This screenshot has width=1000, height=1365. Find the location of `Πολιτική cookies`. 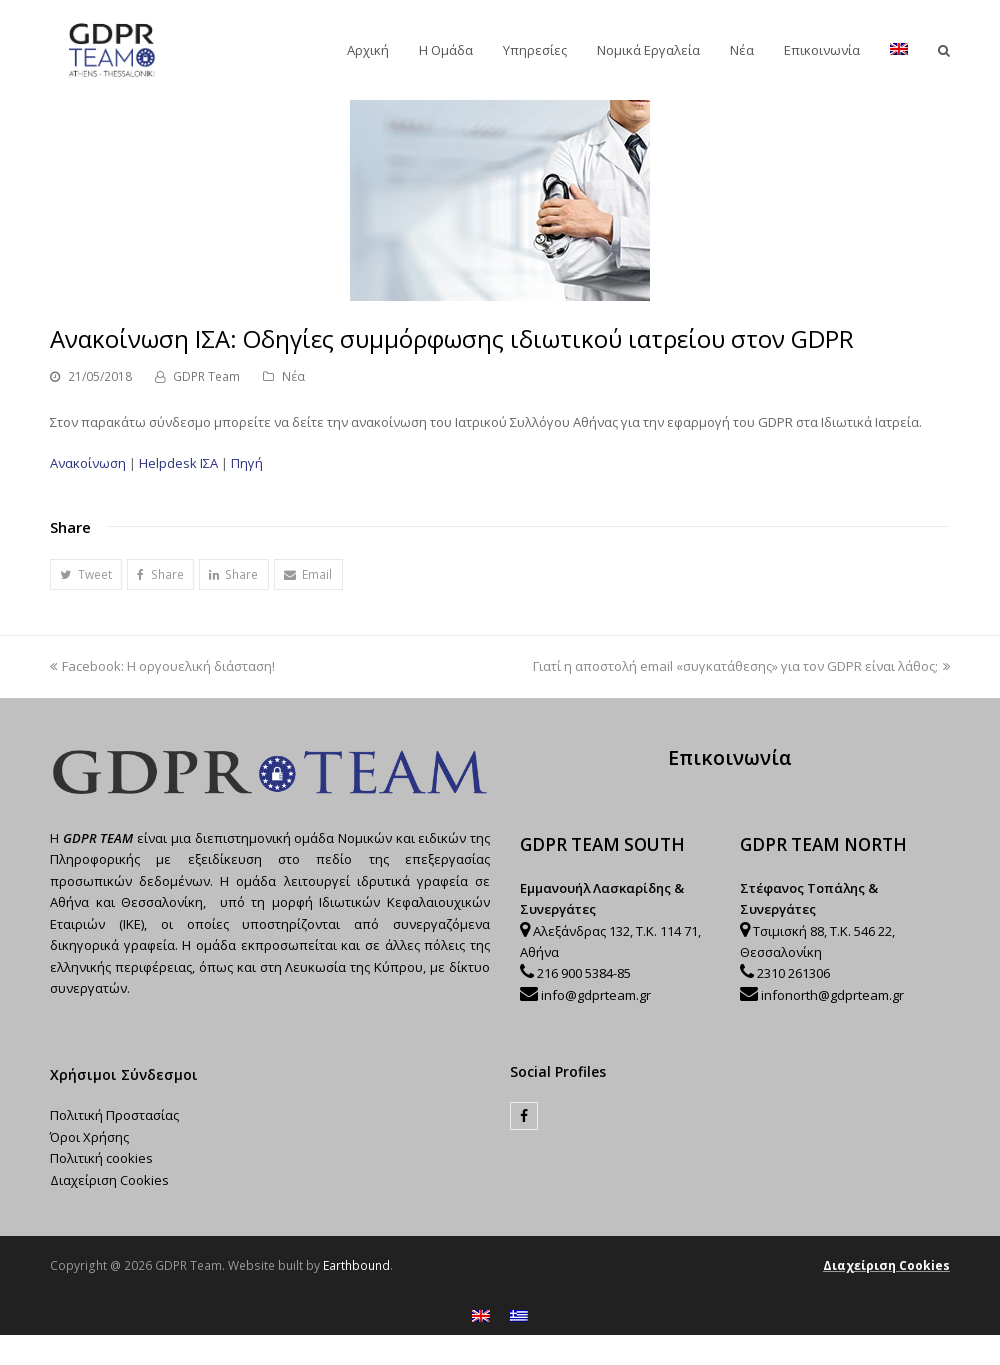

Πολιτική cookies is located at coordinates (101, 1158).